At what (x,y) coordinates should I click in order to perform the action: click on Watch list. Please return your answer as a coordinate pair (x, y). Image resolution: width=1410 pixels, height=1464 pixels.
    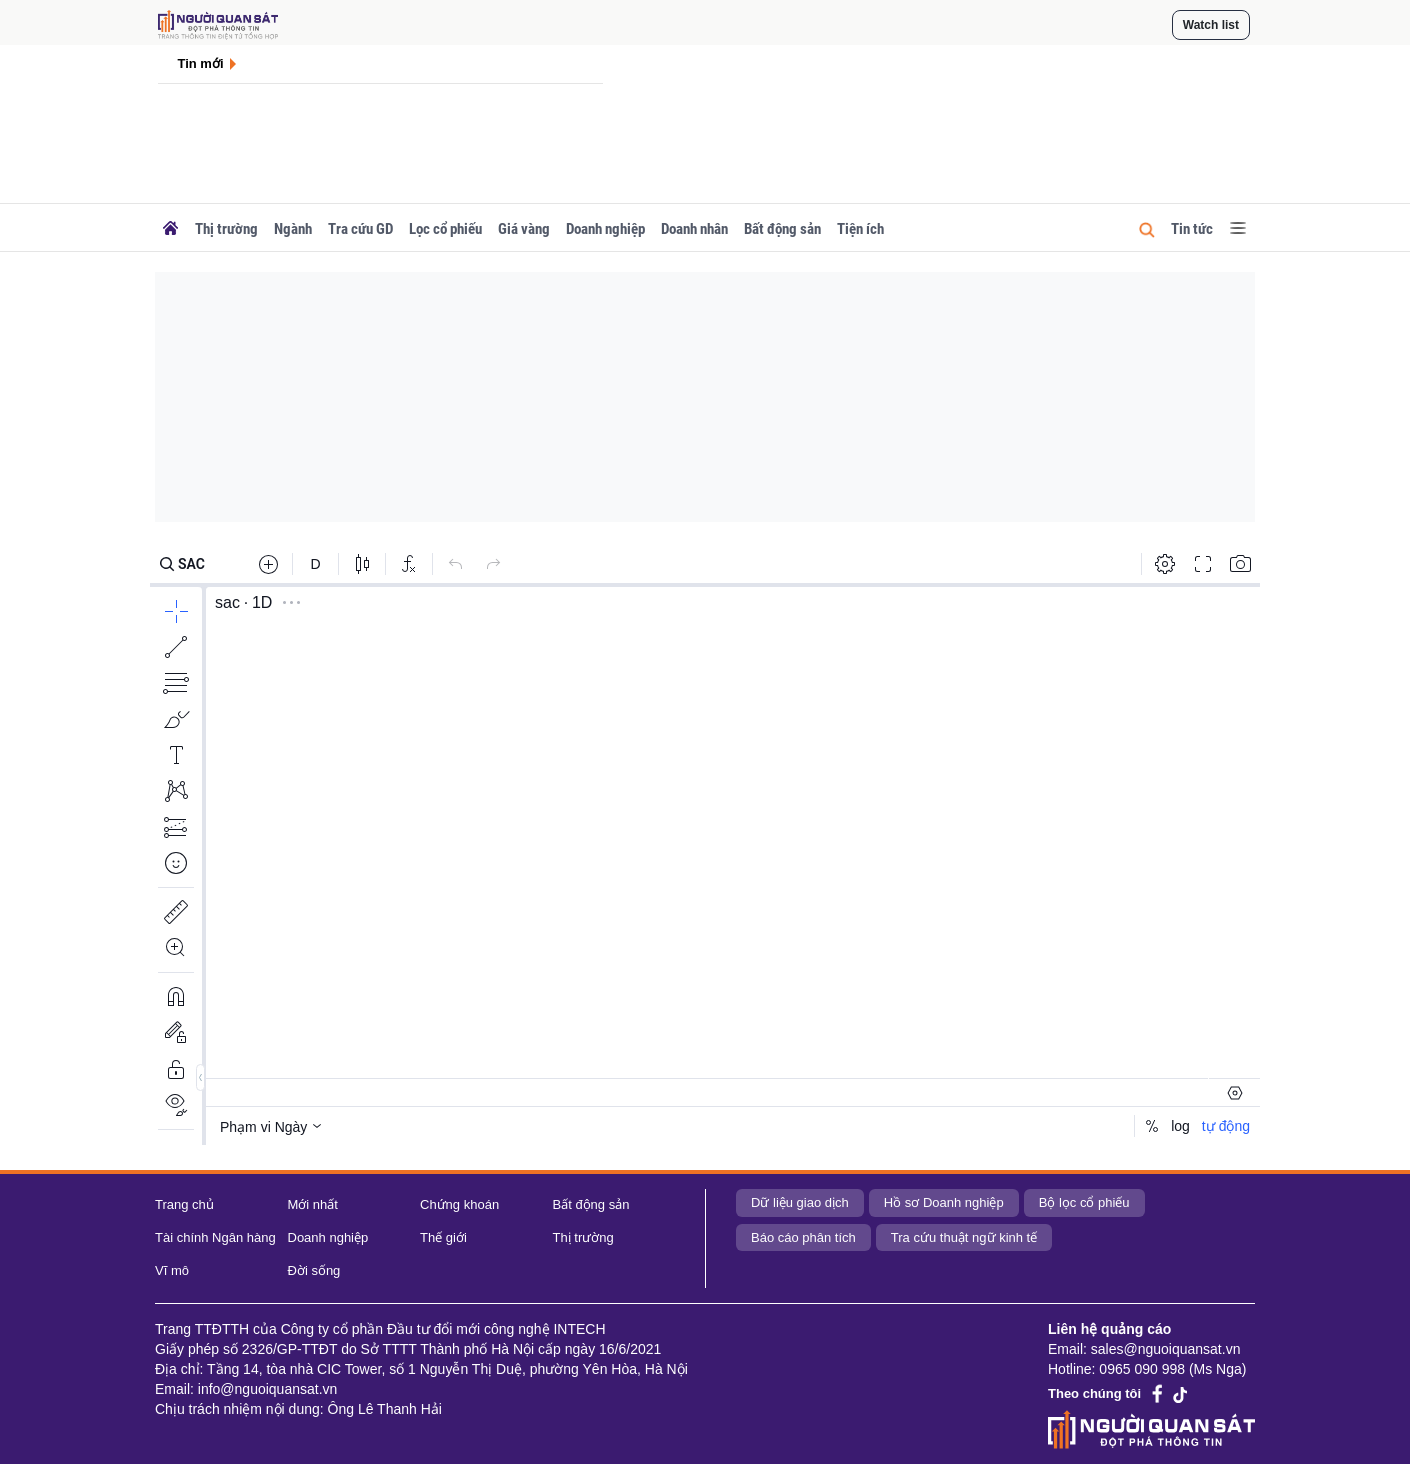
    Looking at the image, I should click on (1211, 25).